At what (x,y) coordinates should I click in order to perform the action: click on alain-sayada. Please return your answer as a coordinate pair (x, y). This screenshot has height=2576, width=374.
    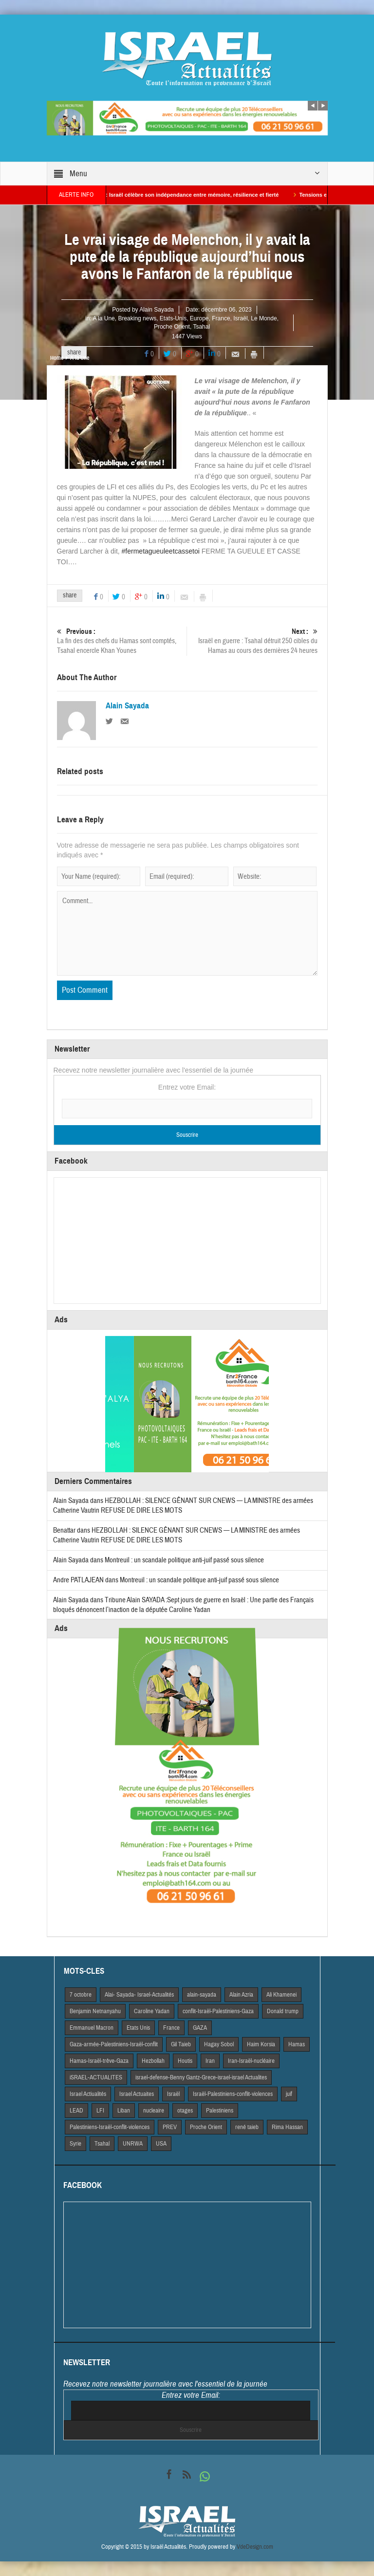
    Looking at the image, I should click on (201, 1995).